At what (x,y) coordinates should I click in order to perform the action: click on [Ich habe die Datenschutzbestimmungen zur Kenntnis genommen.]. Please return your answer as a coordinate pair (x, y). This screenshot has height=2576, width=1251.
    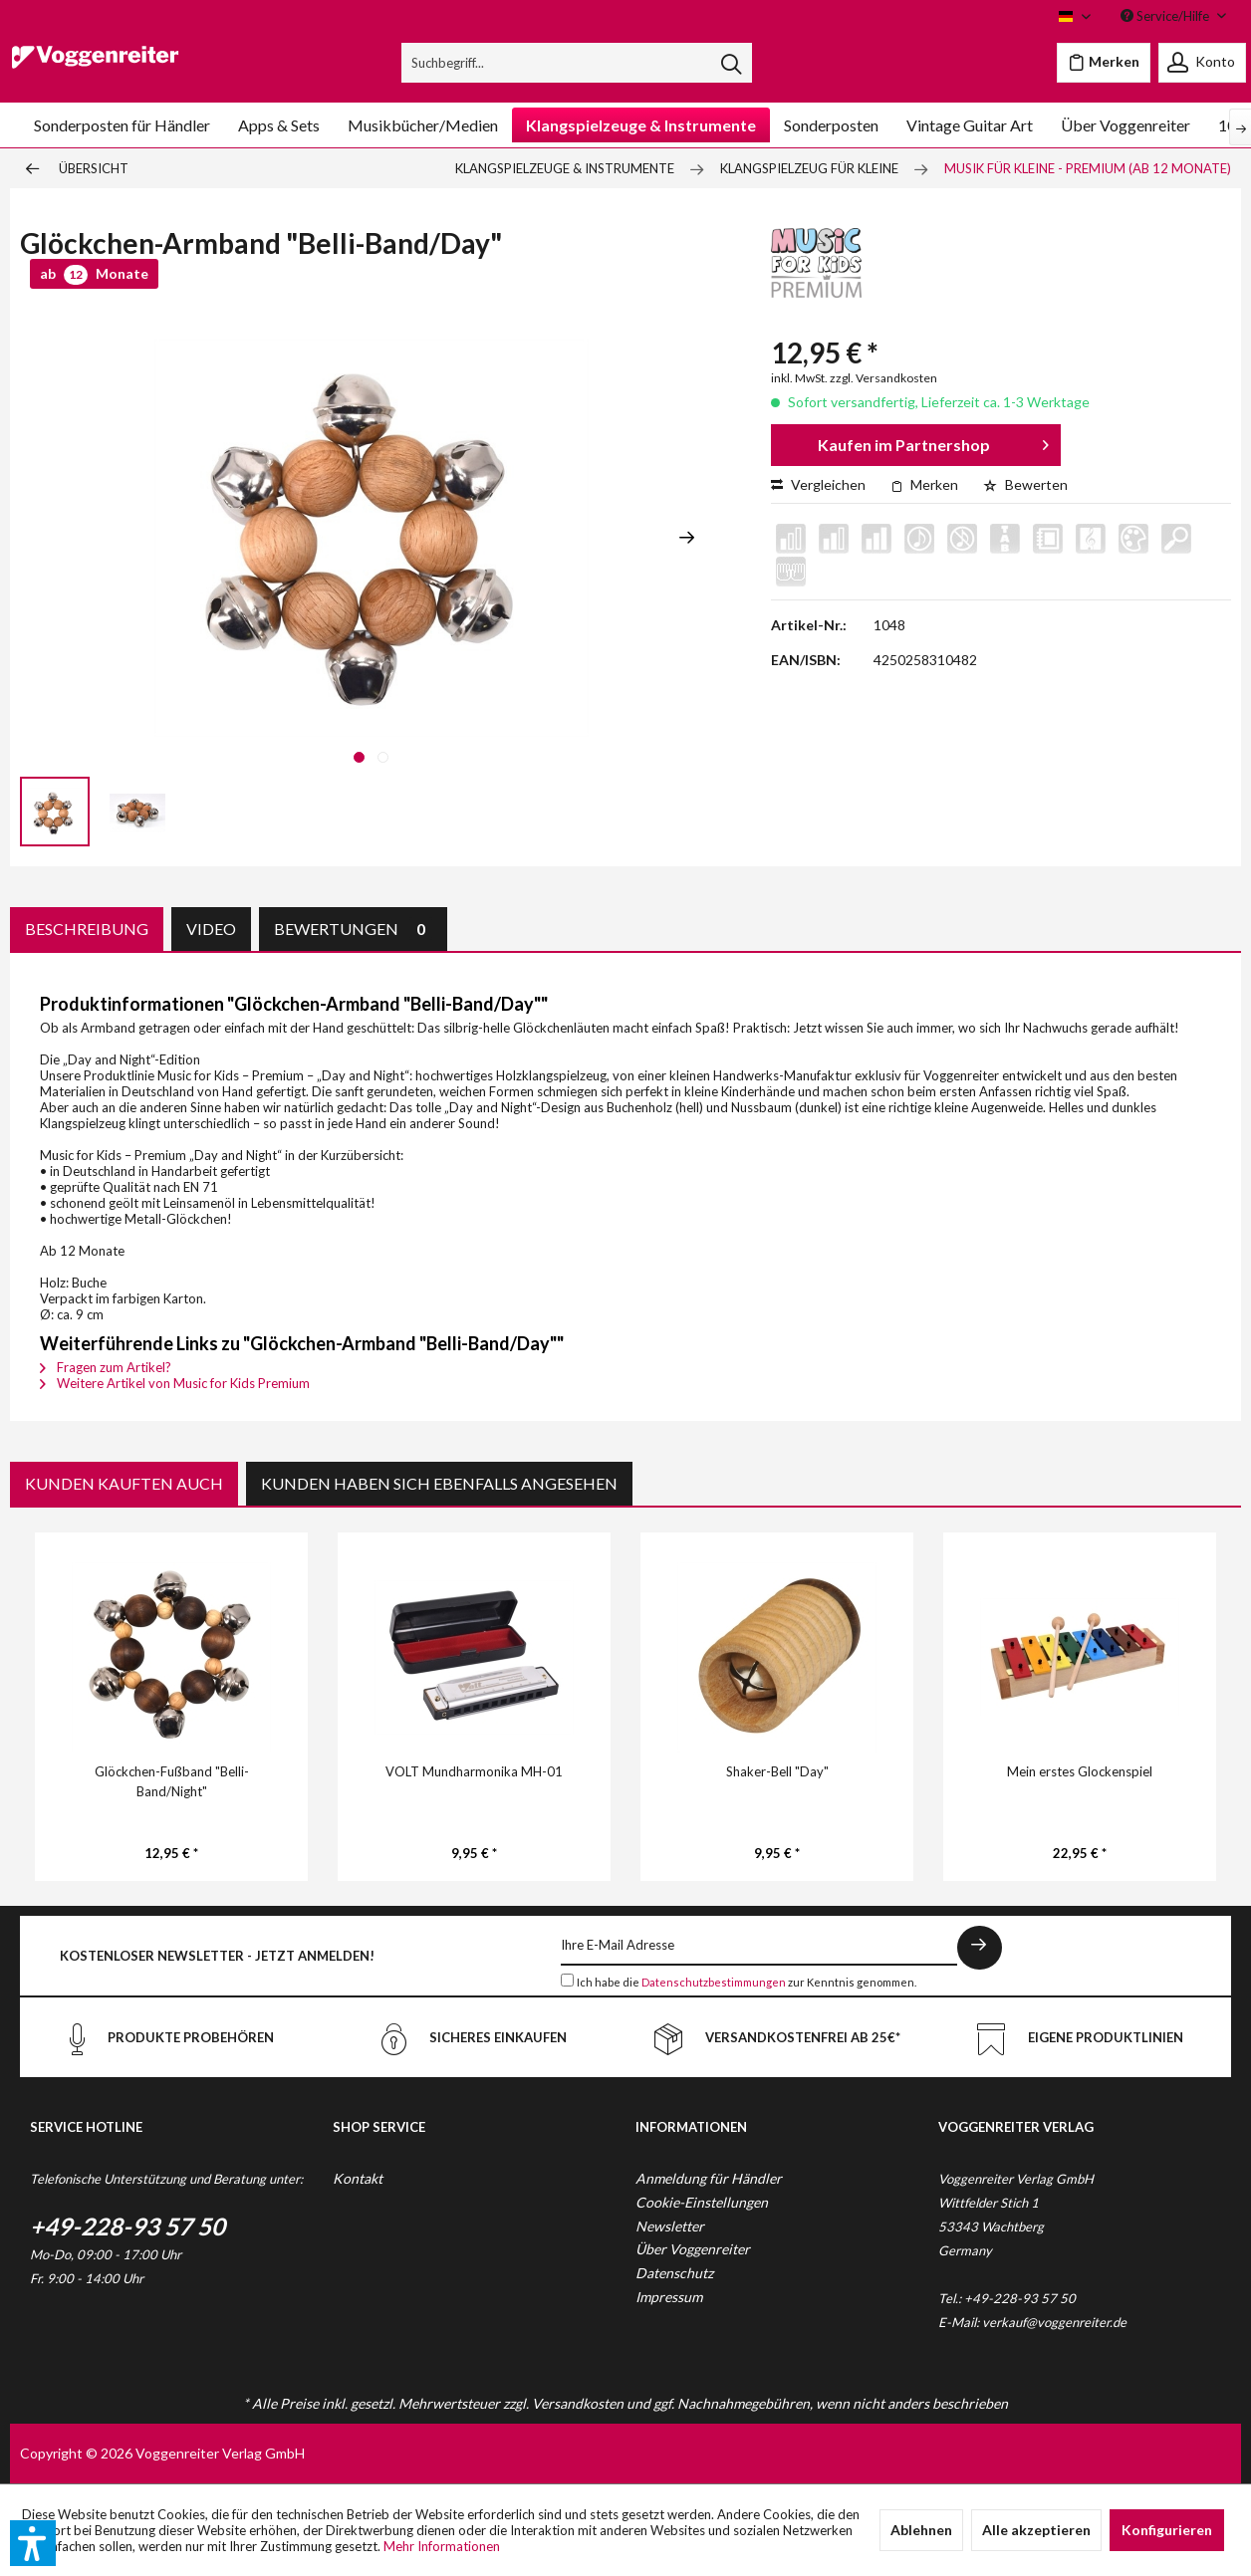
    Looking at the image, I should click on (567, 1980).